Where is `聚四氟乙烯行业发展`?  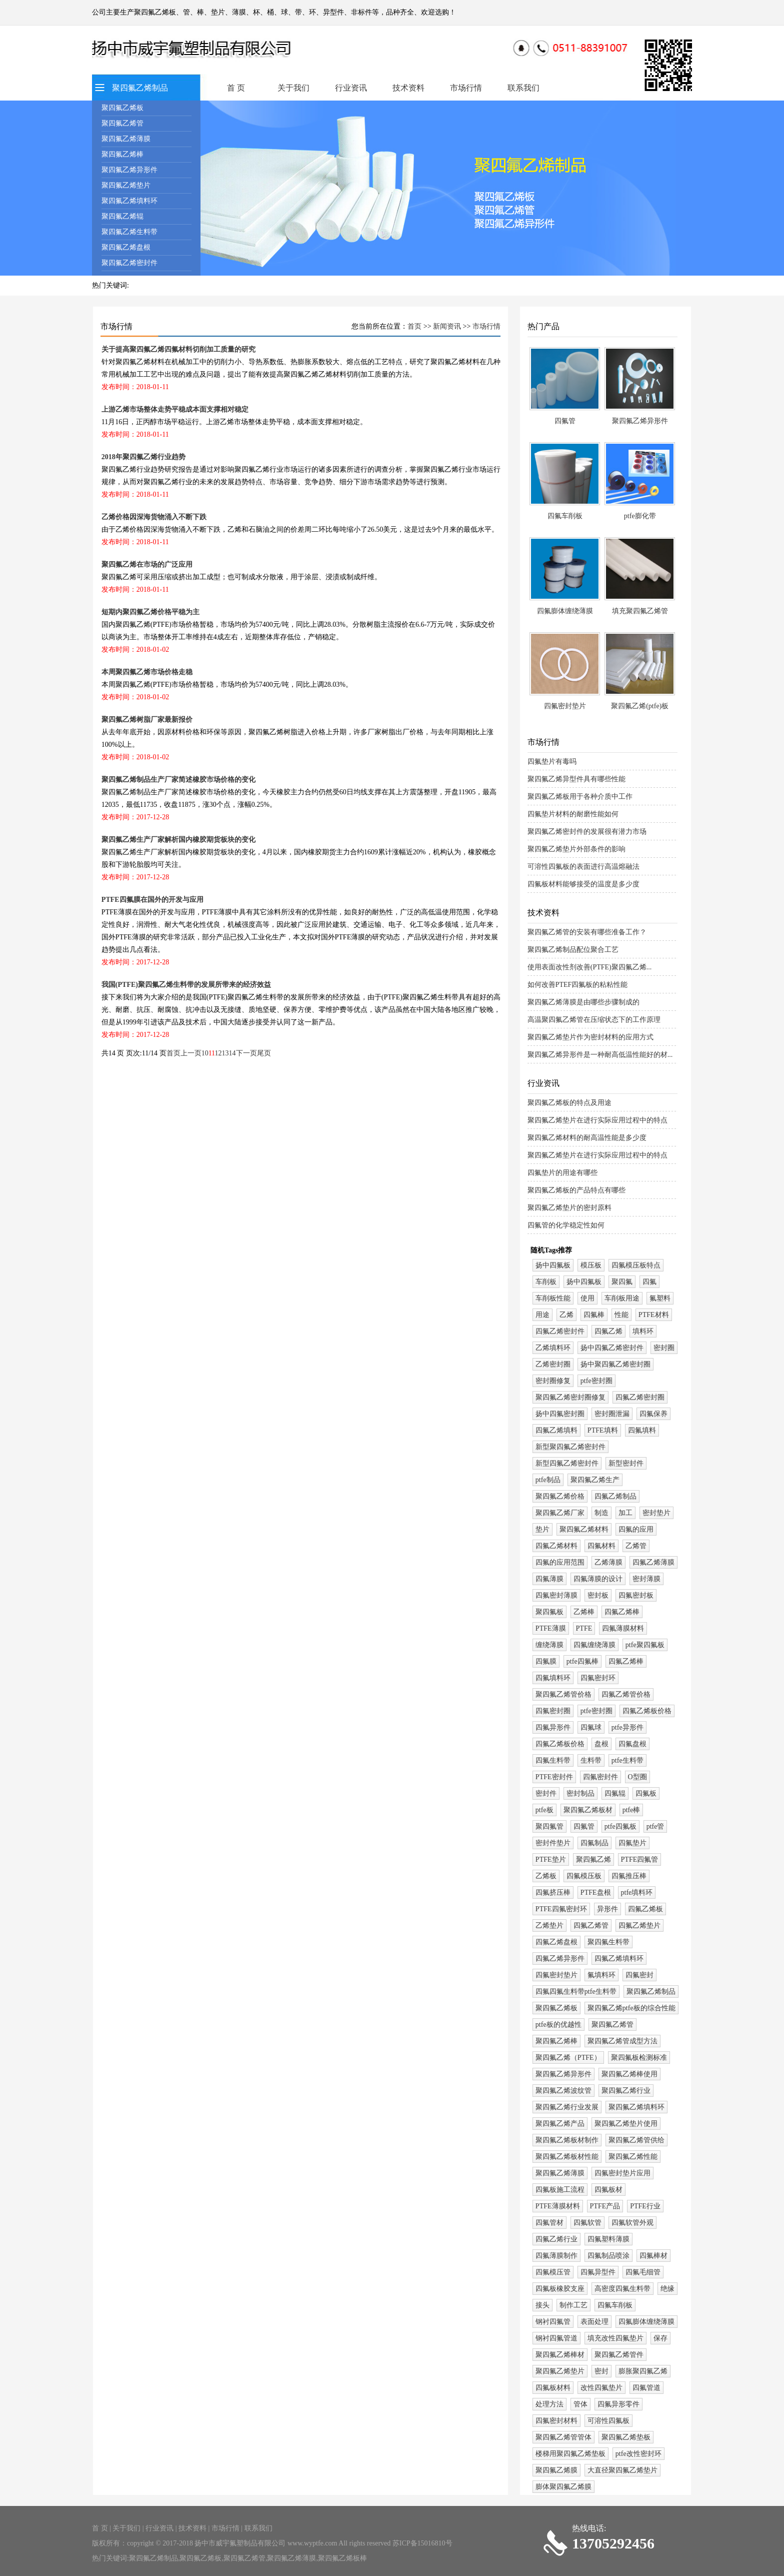
聚四氟乙烯行业发展 is located at coordinates (567, 2107).